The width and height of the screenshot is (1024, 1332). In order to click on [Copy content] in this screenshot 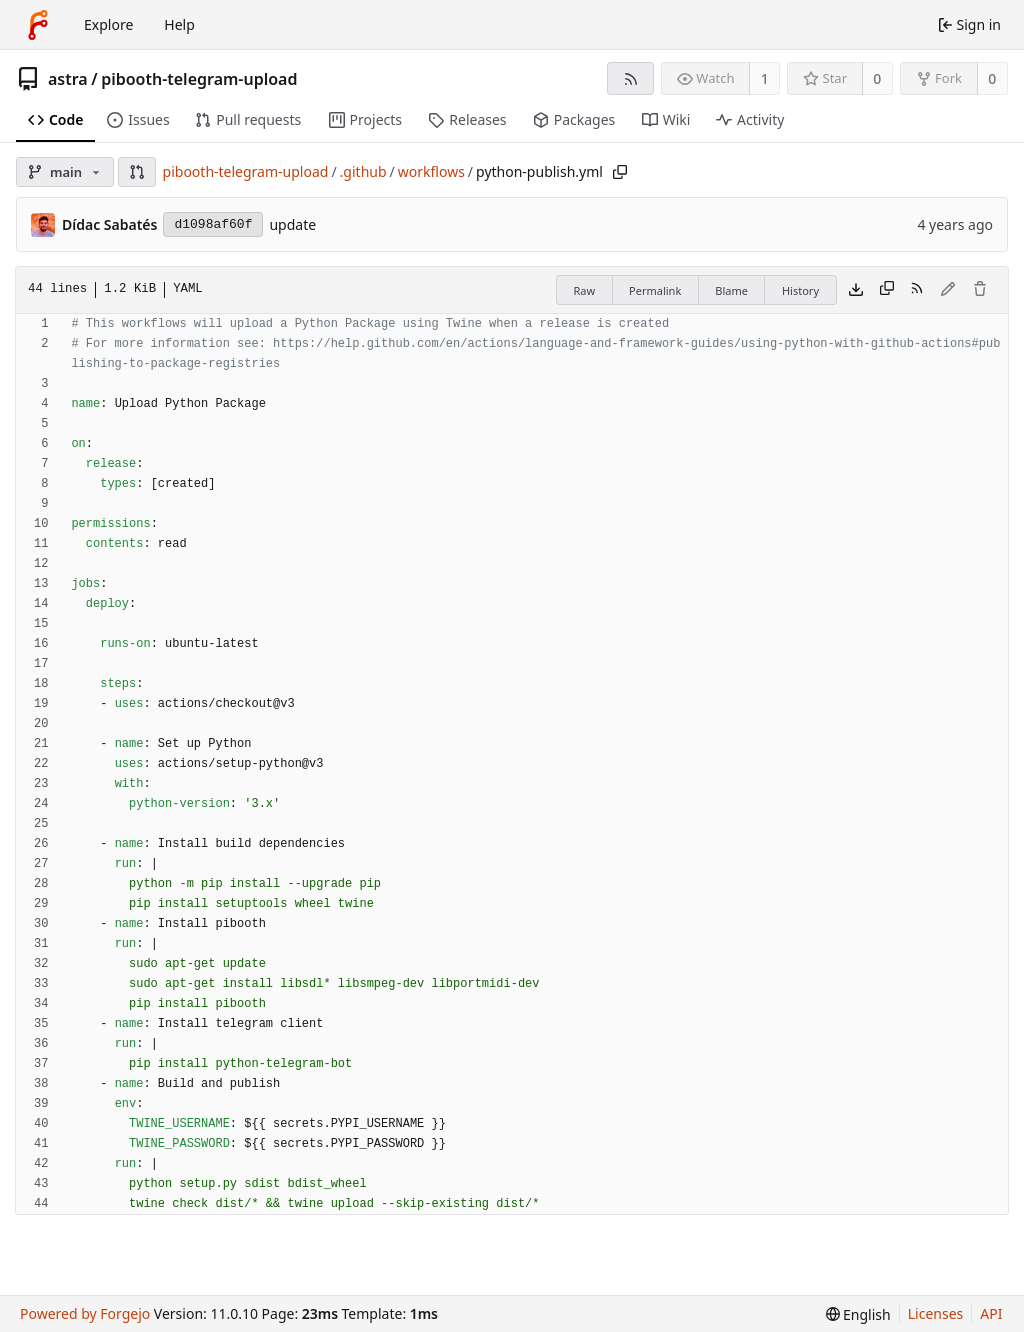, I will do `click(887, 290)`.